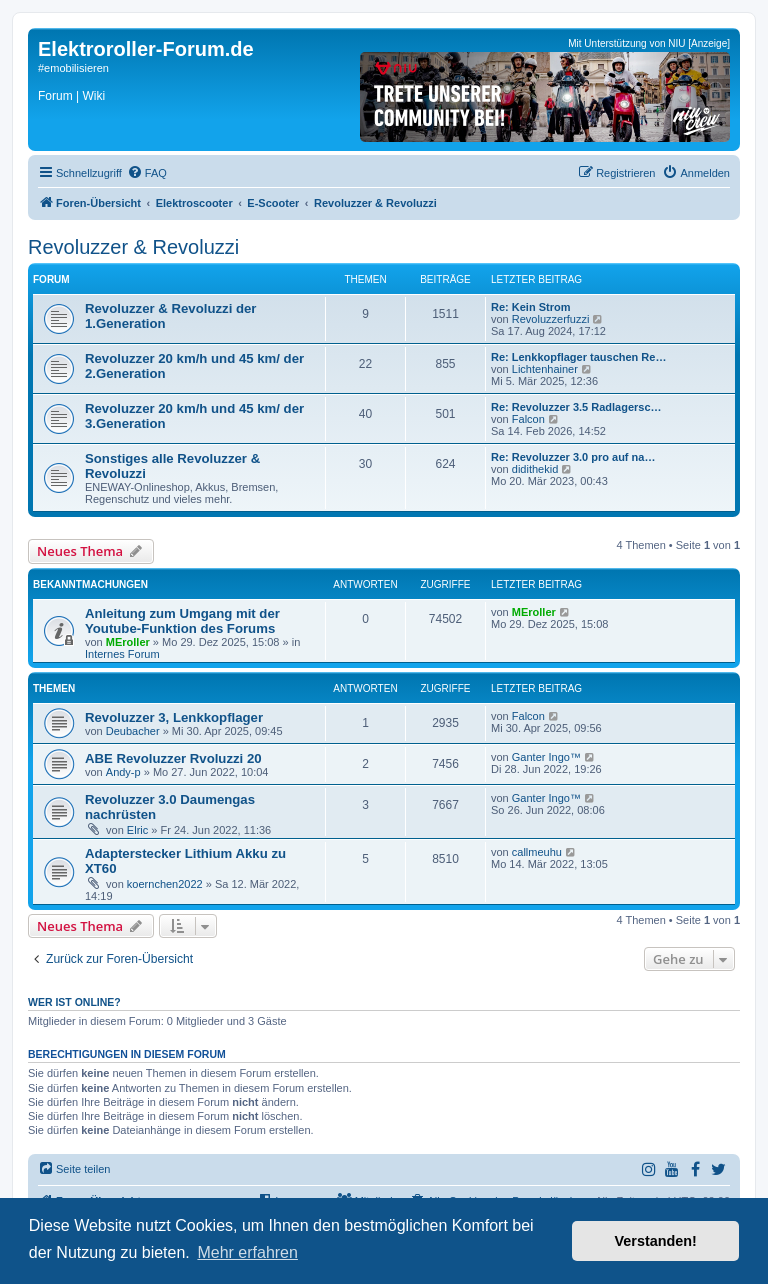 The width and height of the screenshot is (768, 1284). Describe the element at coordinates (133, 731) in the screenshot. I see `Deubacher` at that location.